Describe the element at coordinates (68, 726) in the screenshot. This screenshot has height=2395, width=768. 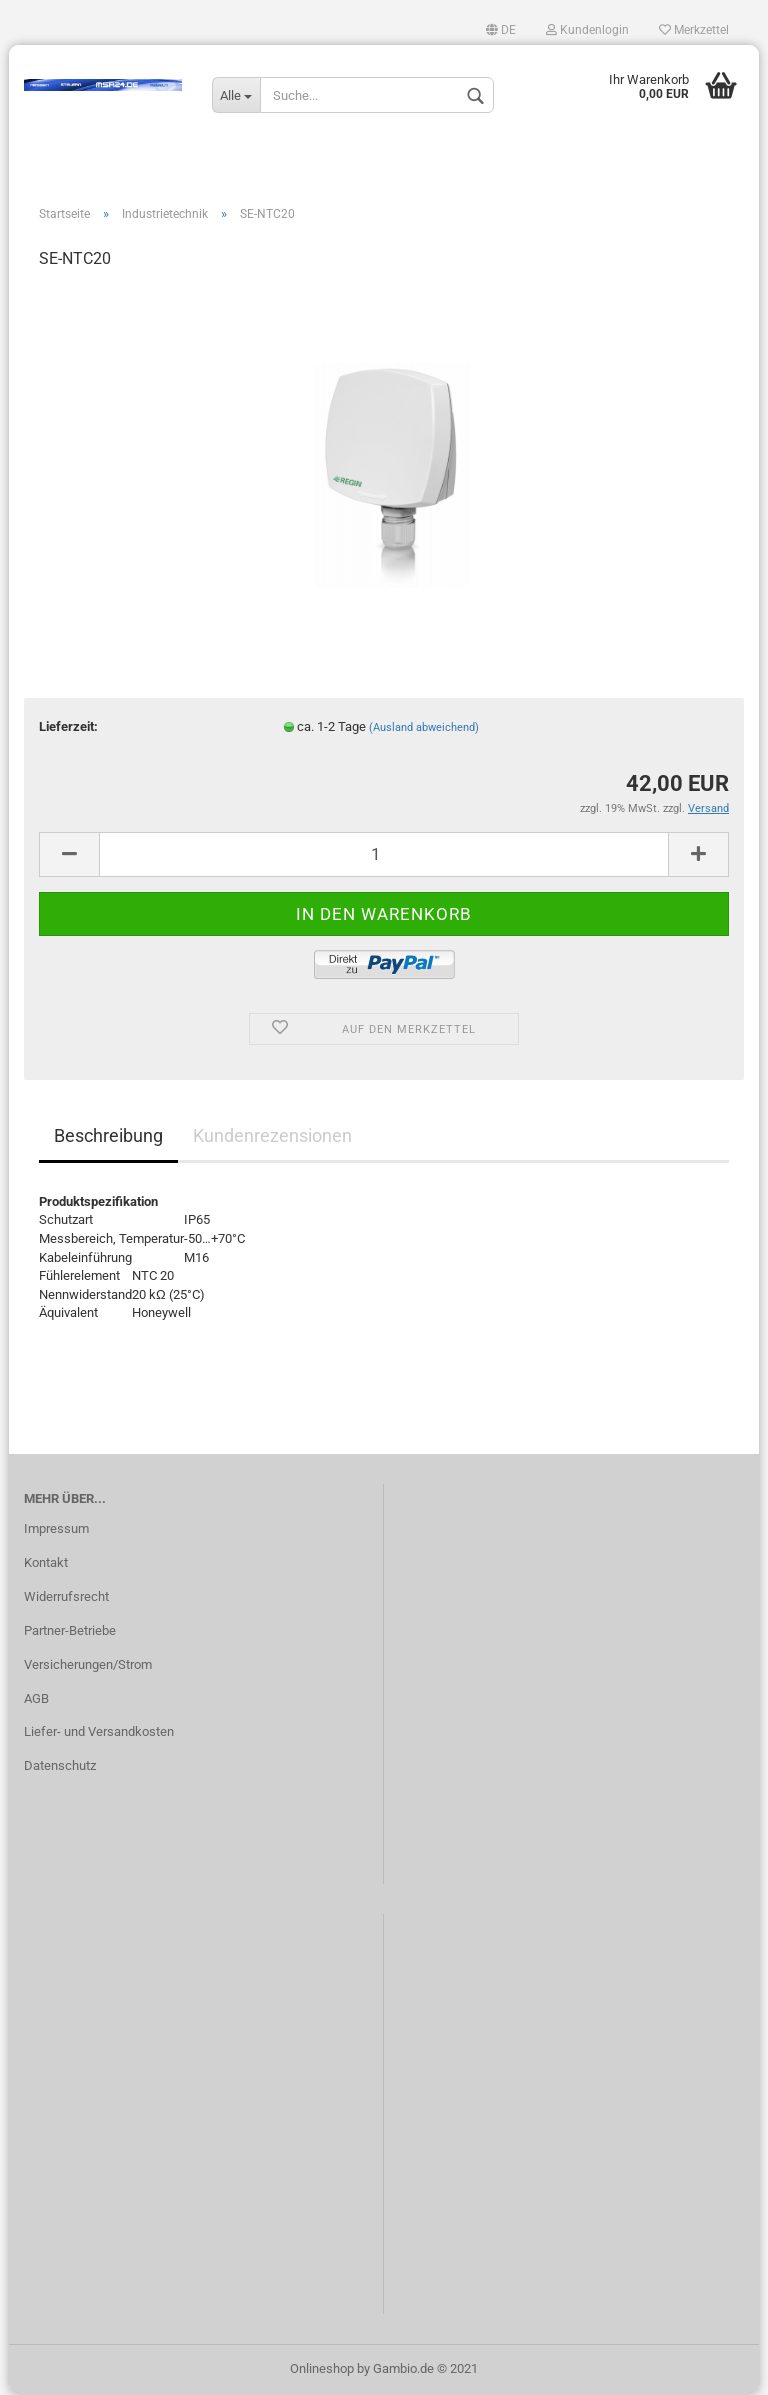
I see `Lieferzeit:` at that location.